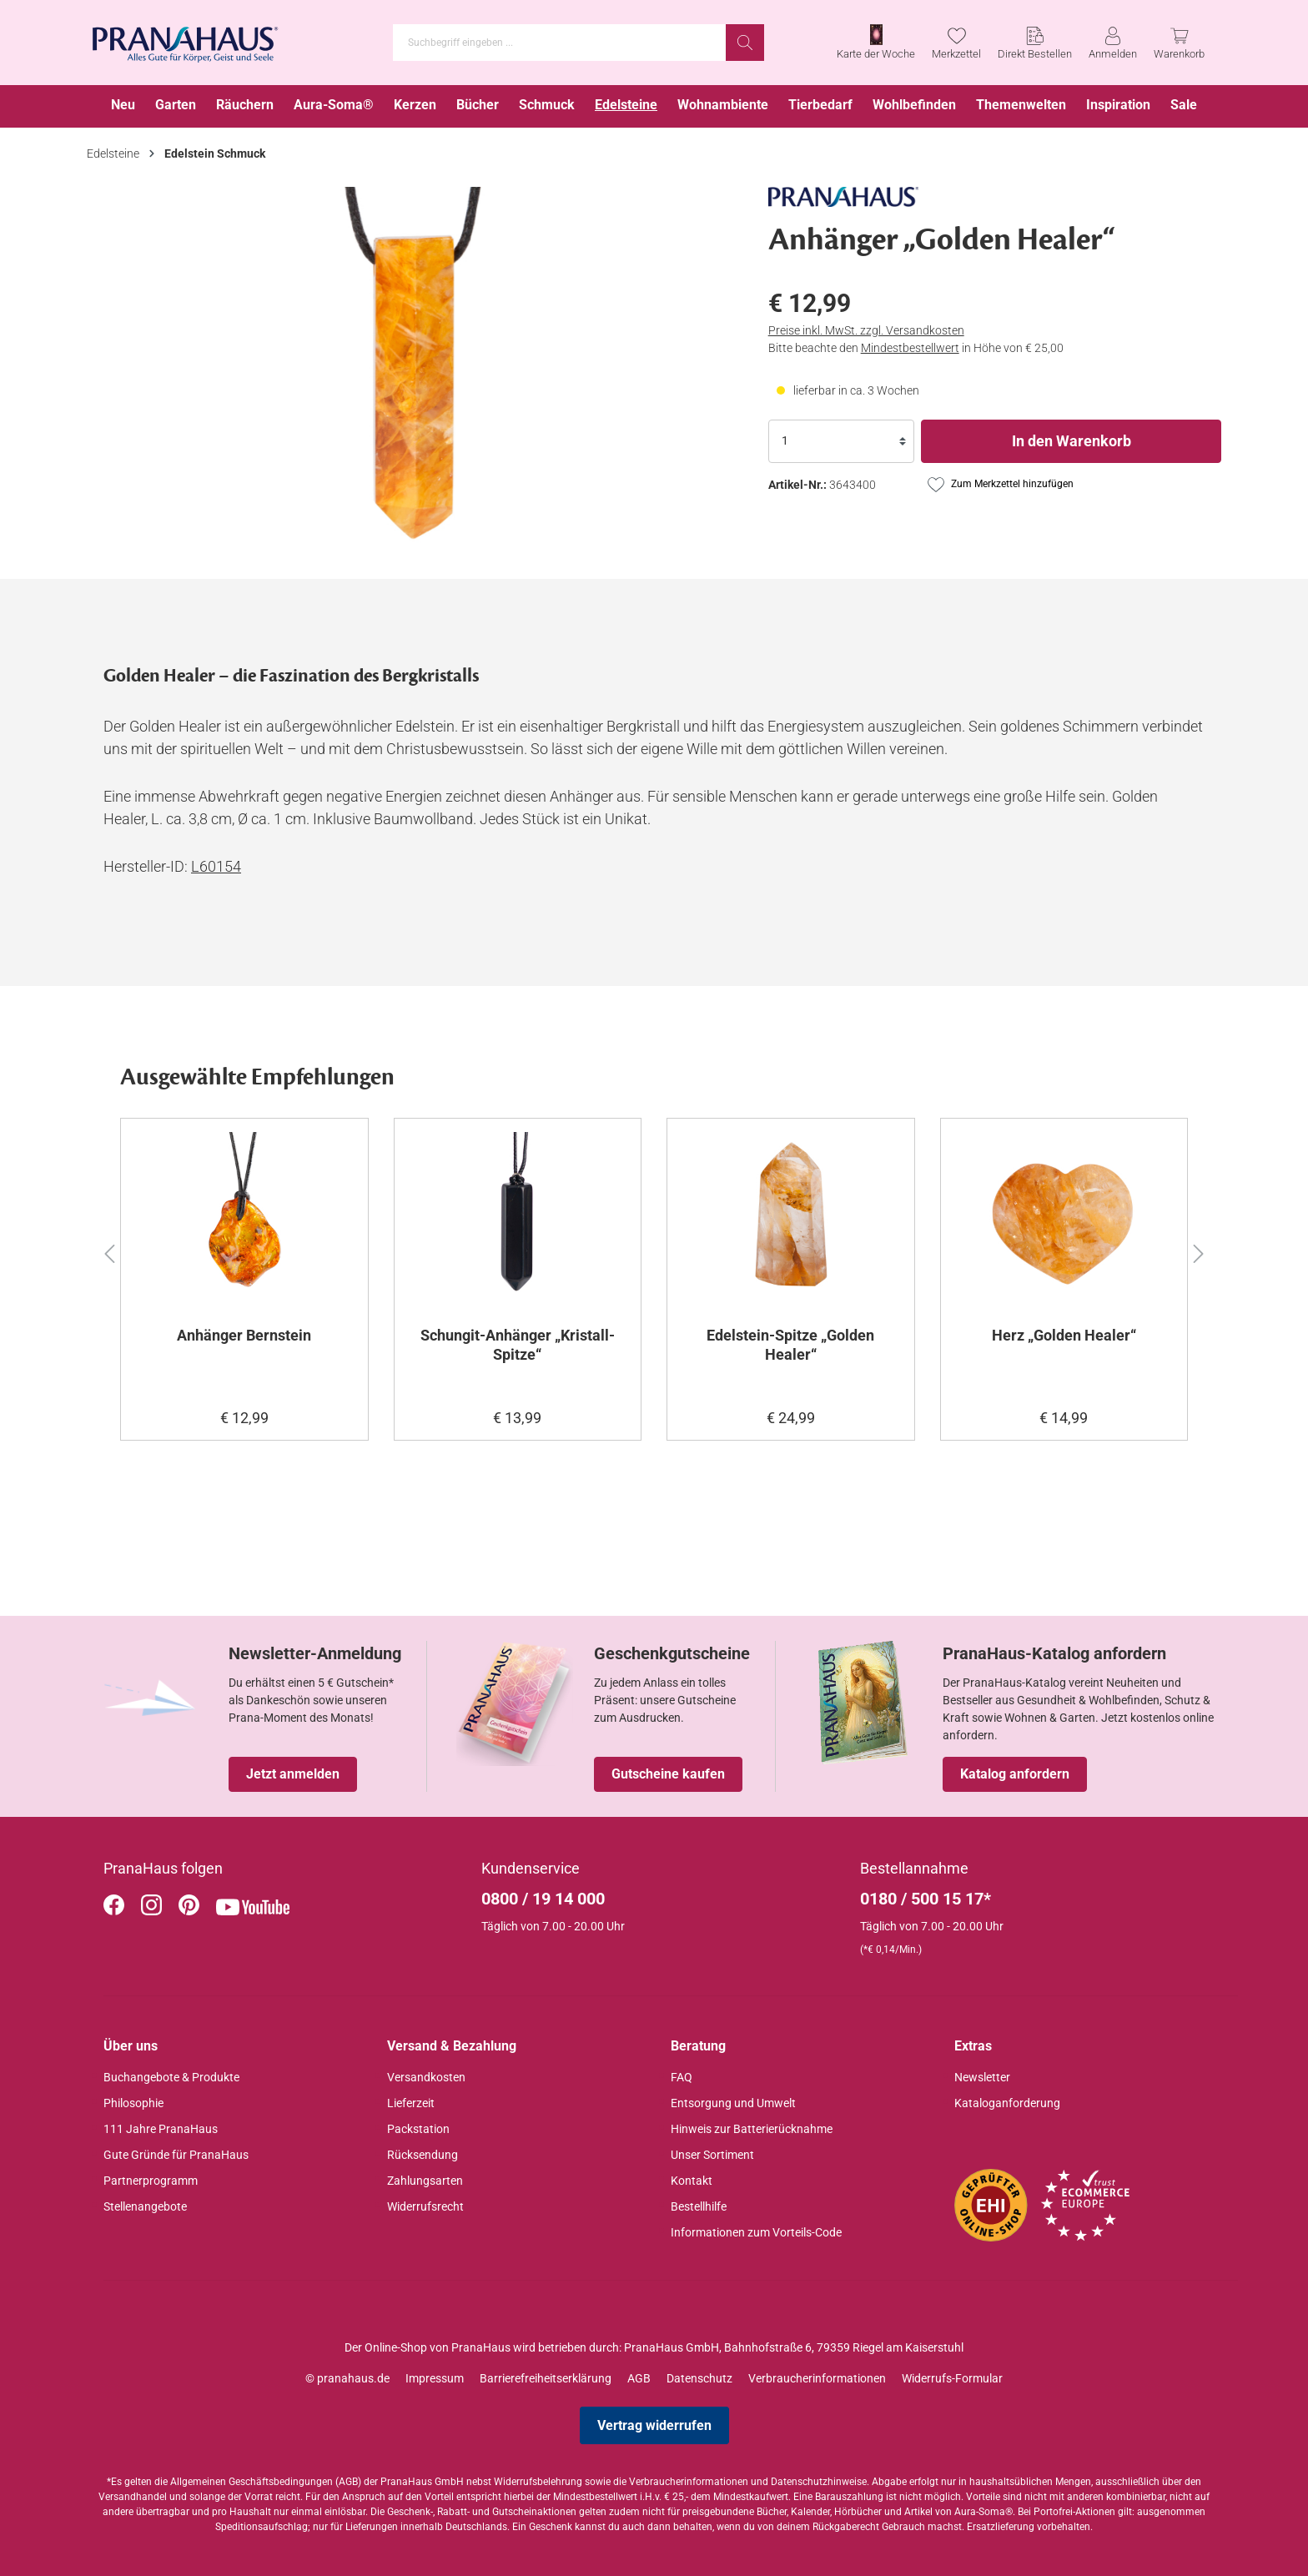 Image resolution: width=1308 pixels, height=2576 pixels. I want to click on Preise inkl. MwSt. zzgl. Versandkosten, so click(866, 330).